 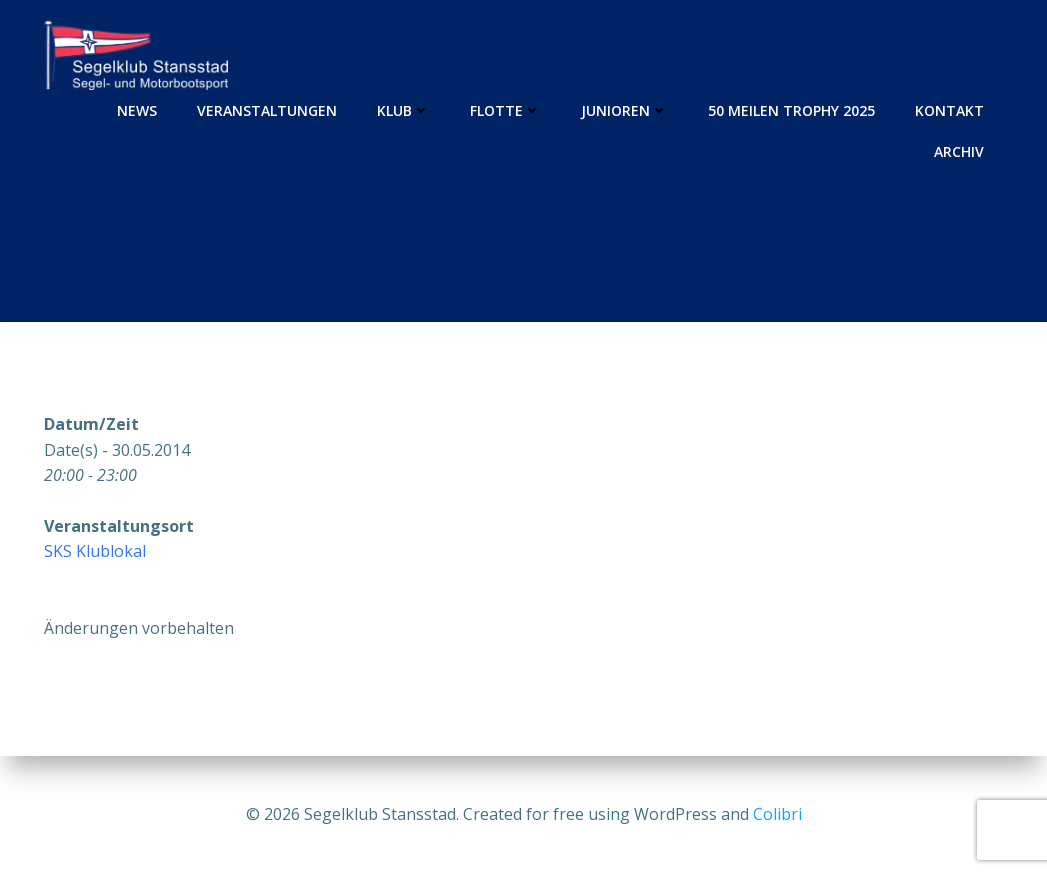 What do you see at coordinates (95, 551) in the screenshot?
I see `SKS Klublokal` at bounding box center [95, 551].